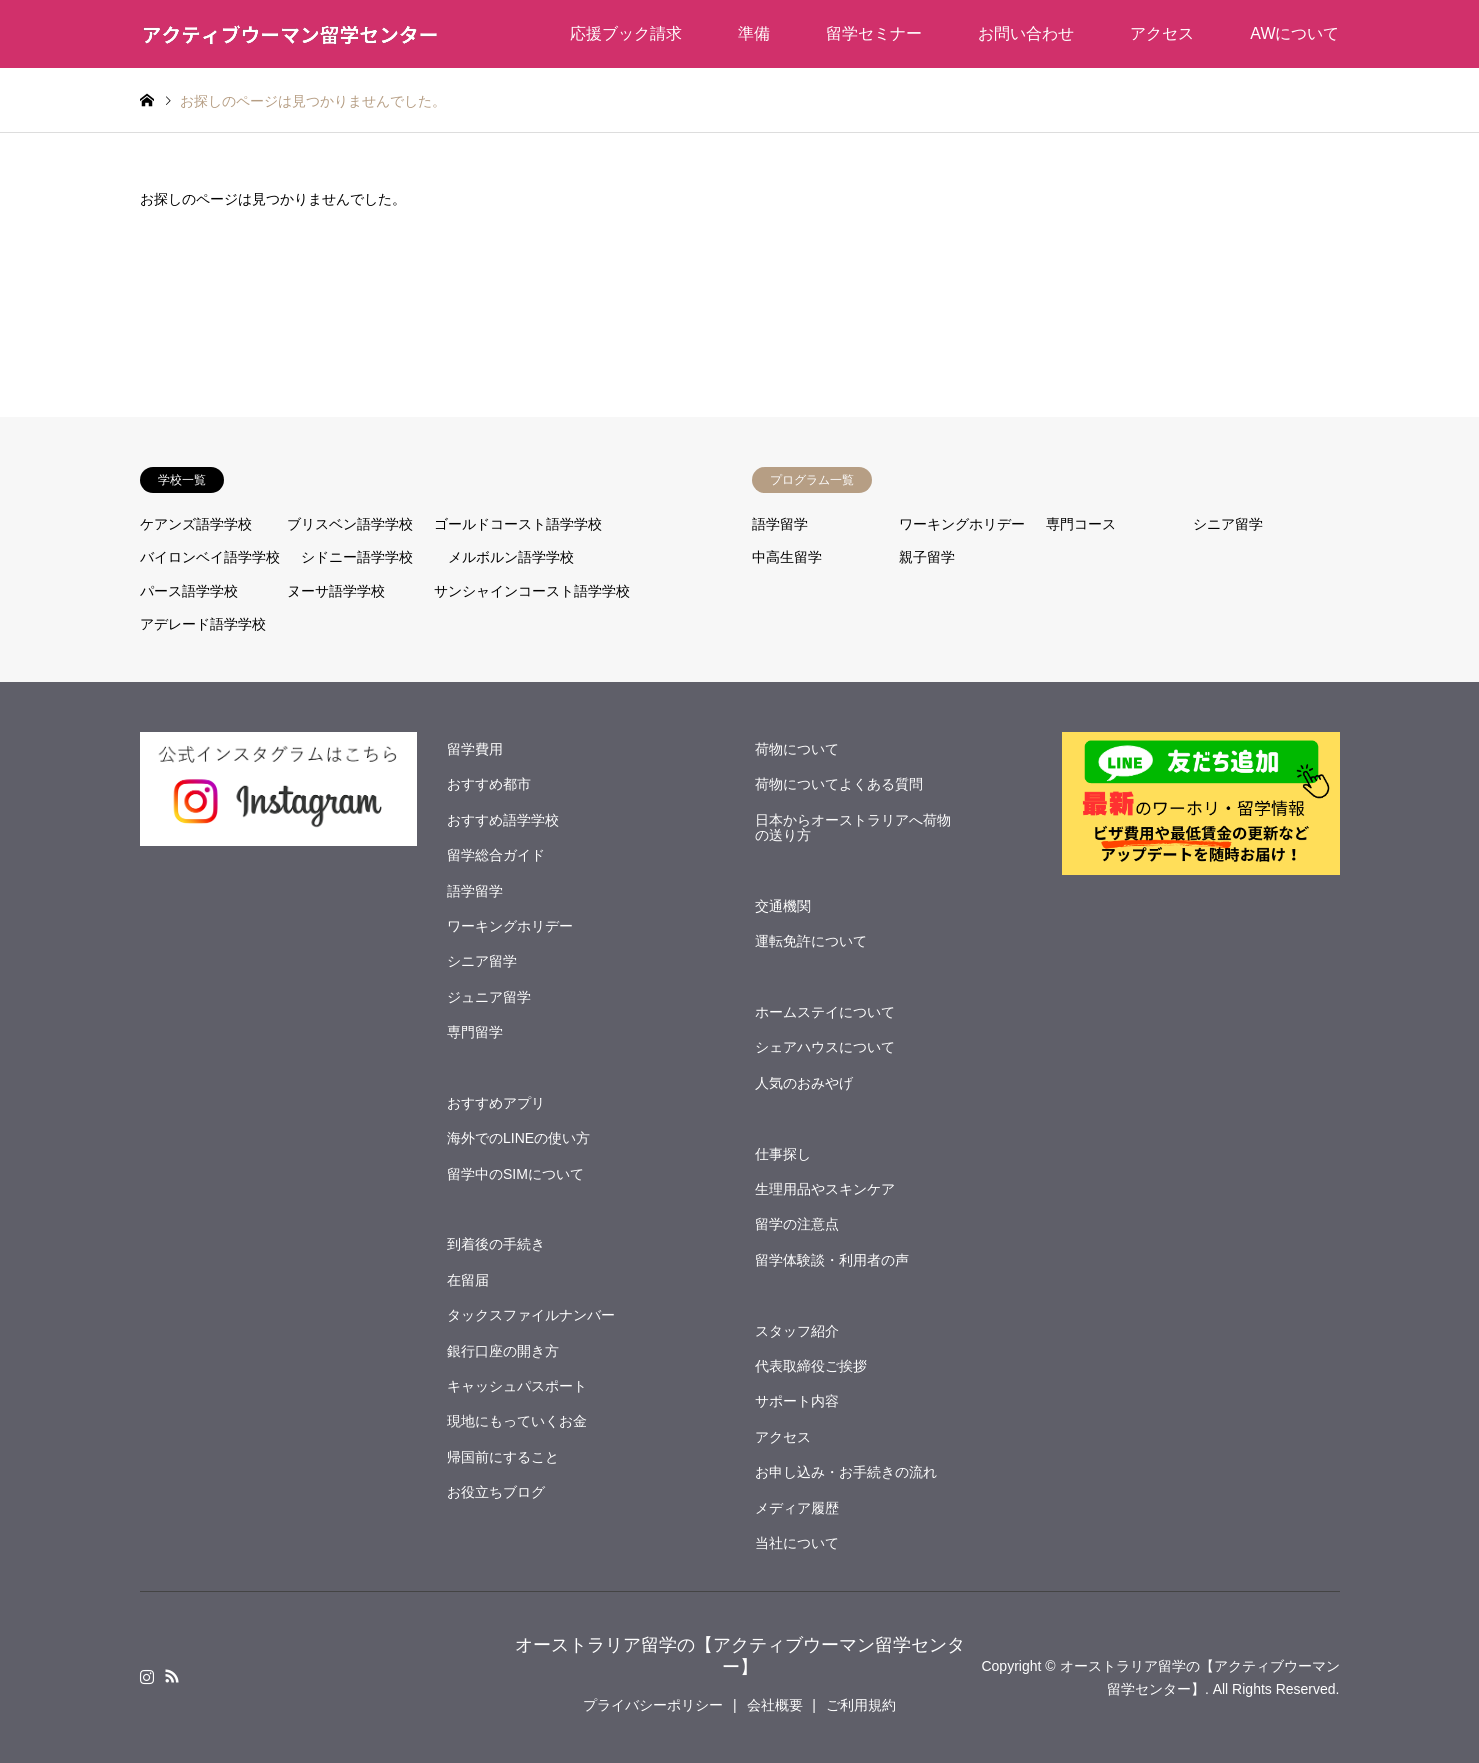 This screenshot has height=1763, width=1479. Describe the element at coordinates (475, 749) in the screenshot. I see `留学費用` at that location.